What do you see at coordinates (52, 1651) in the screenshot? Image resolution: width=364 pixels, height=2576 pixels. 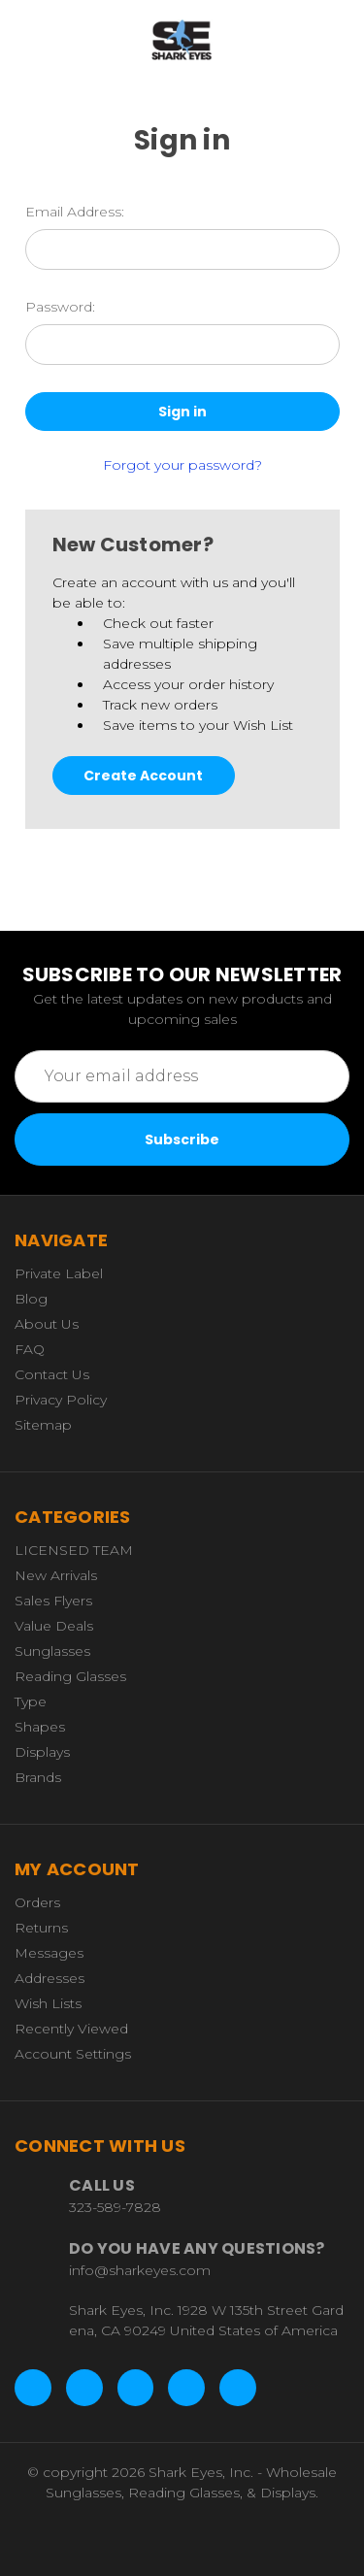 I see `Sunglasses` at bounding box center [52, 1651].